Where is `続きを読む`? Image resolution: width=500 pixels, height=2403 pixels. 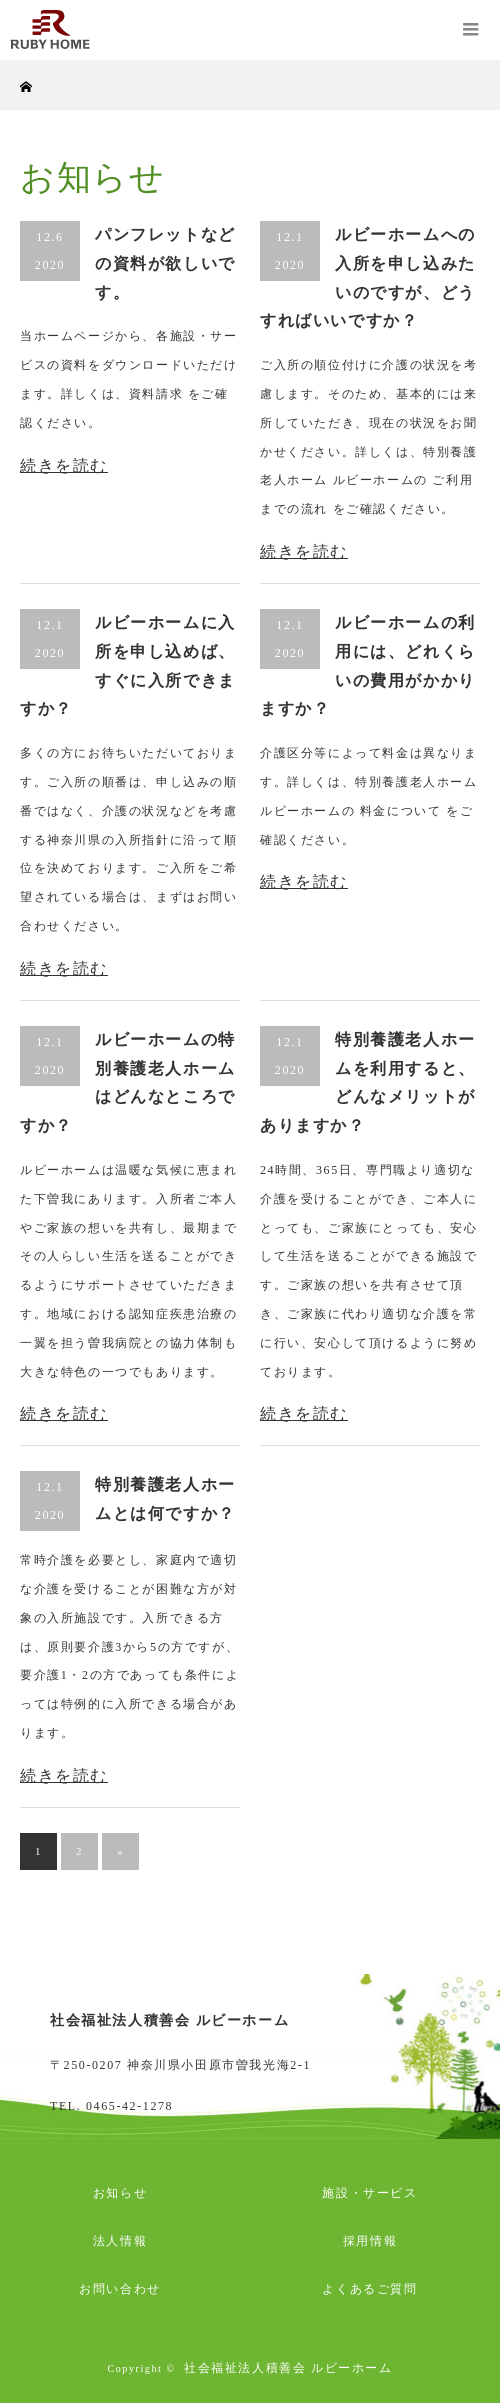
続きを読む is located at coordinates (64, 465).